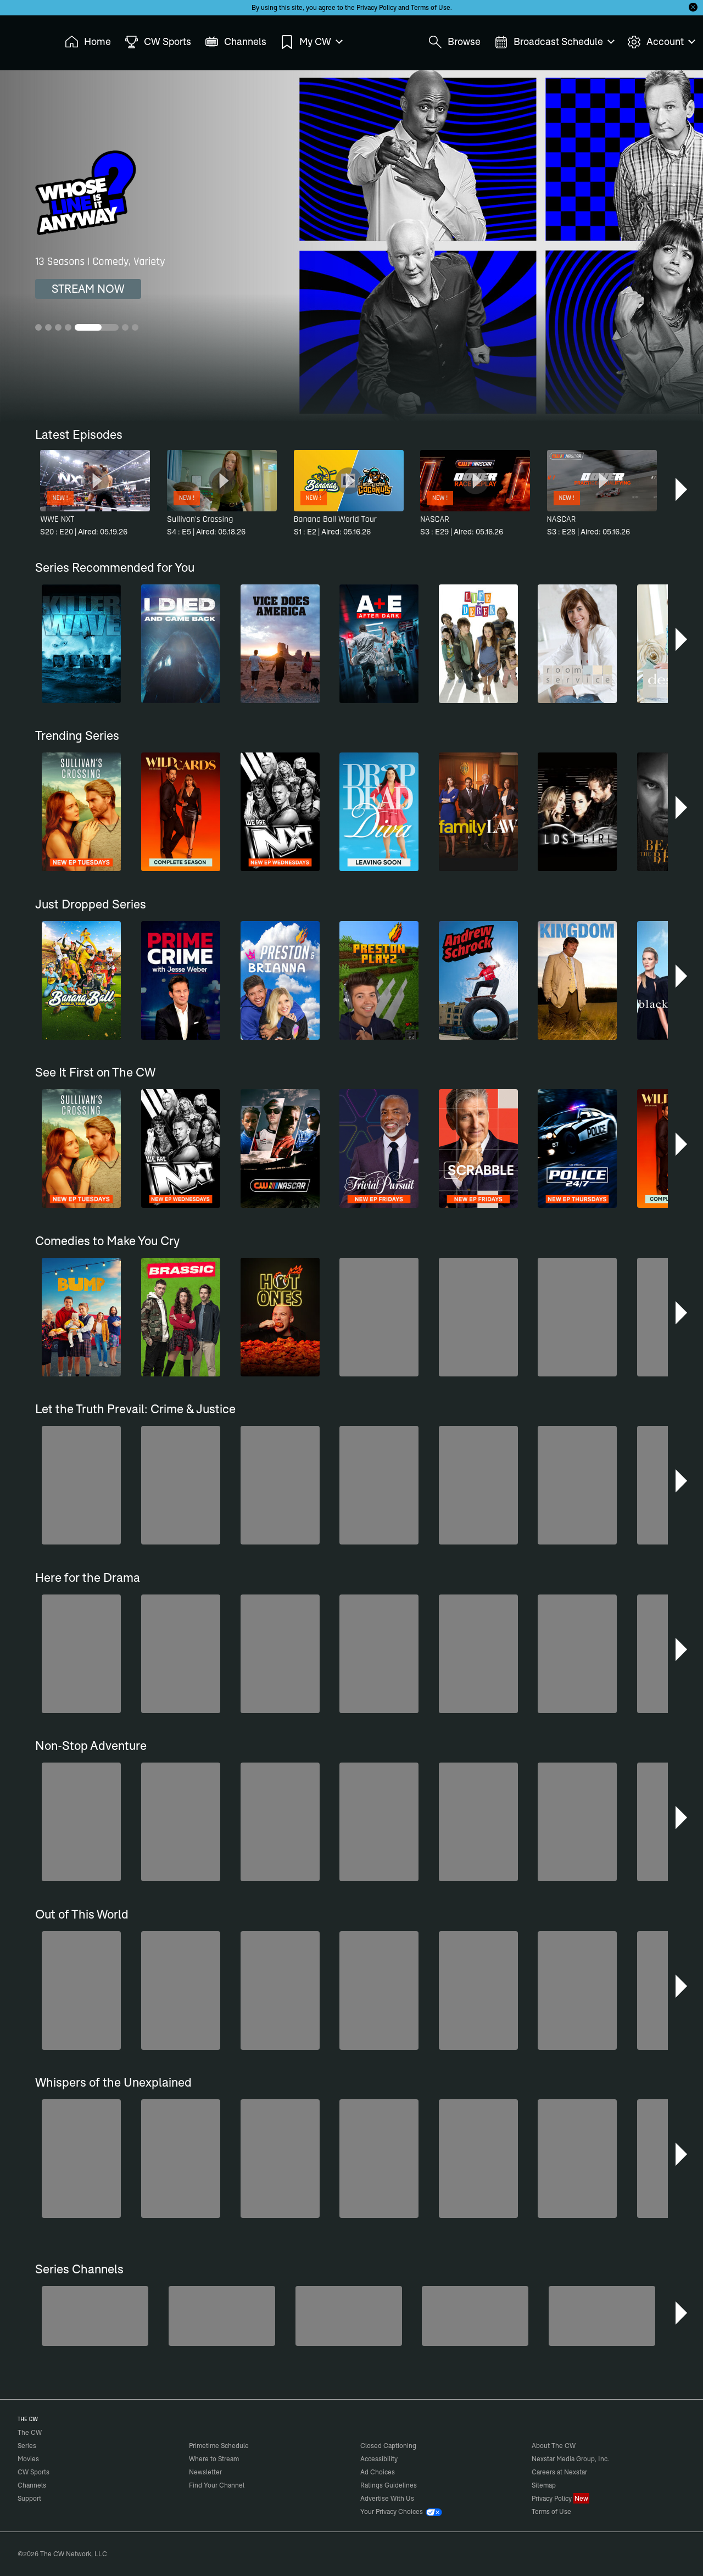 The height and width of the screenshot is (2576, 703). Describe the element at coordinates (544, 2485) in the screenshot. I see `Sitemap` at that location.